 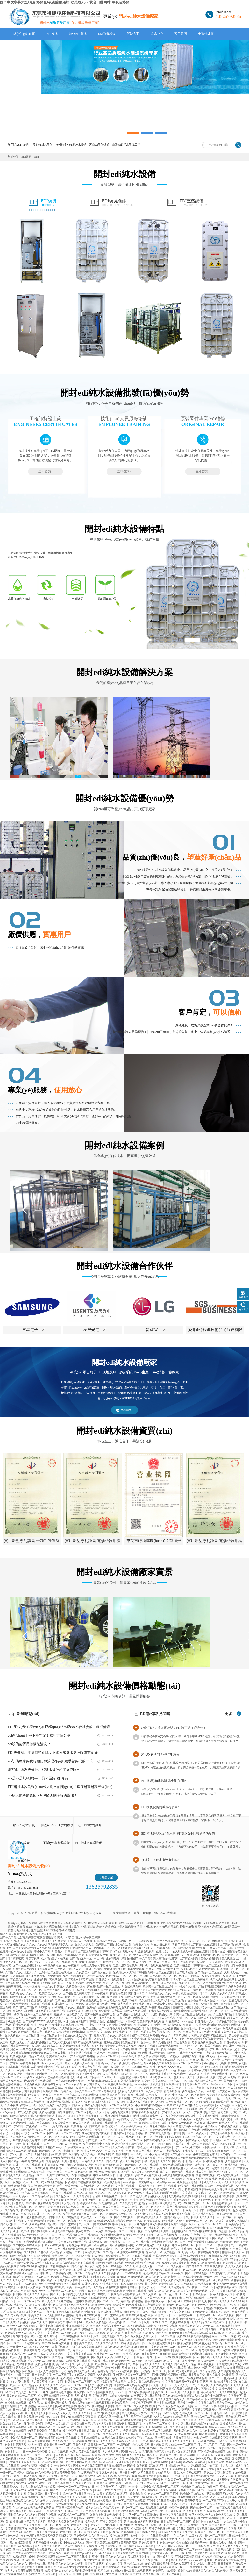 What do you see at coordinates (121, 2024) in the screenshot?
I see `亚洲永久免费视频` at bounding box center [121, 2024].